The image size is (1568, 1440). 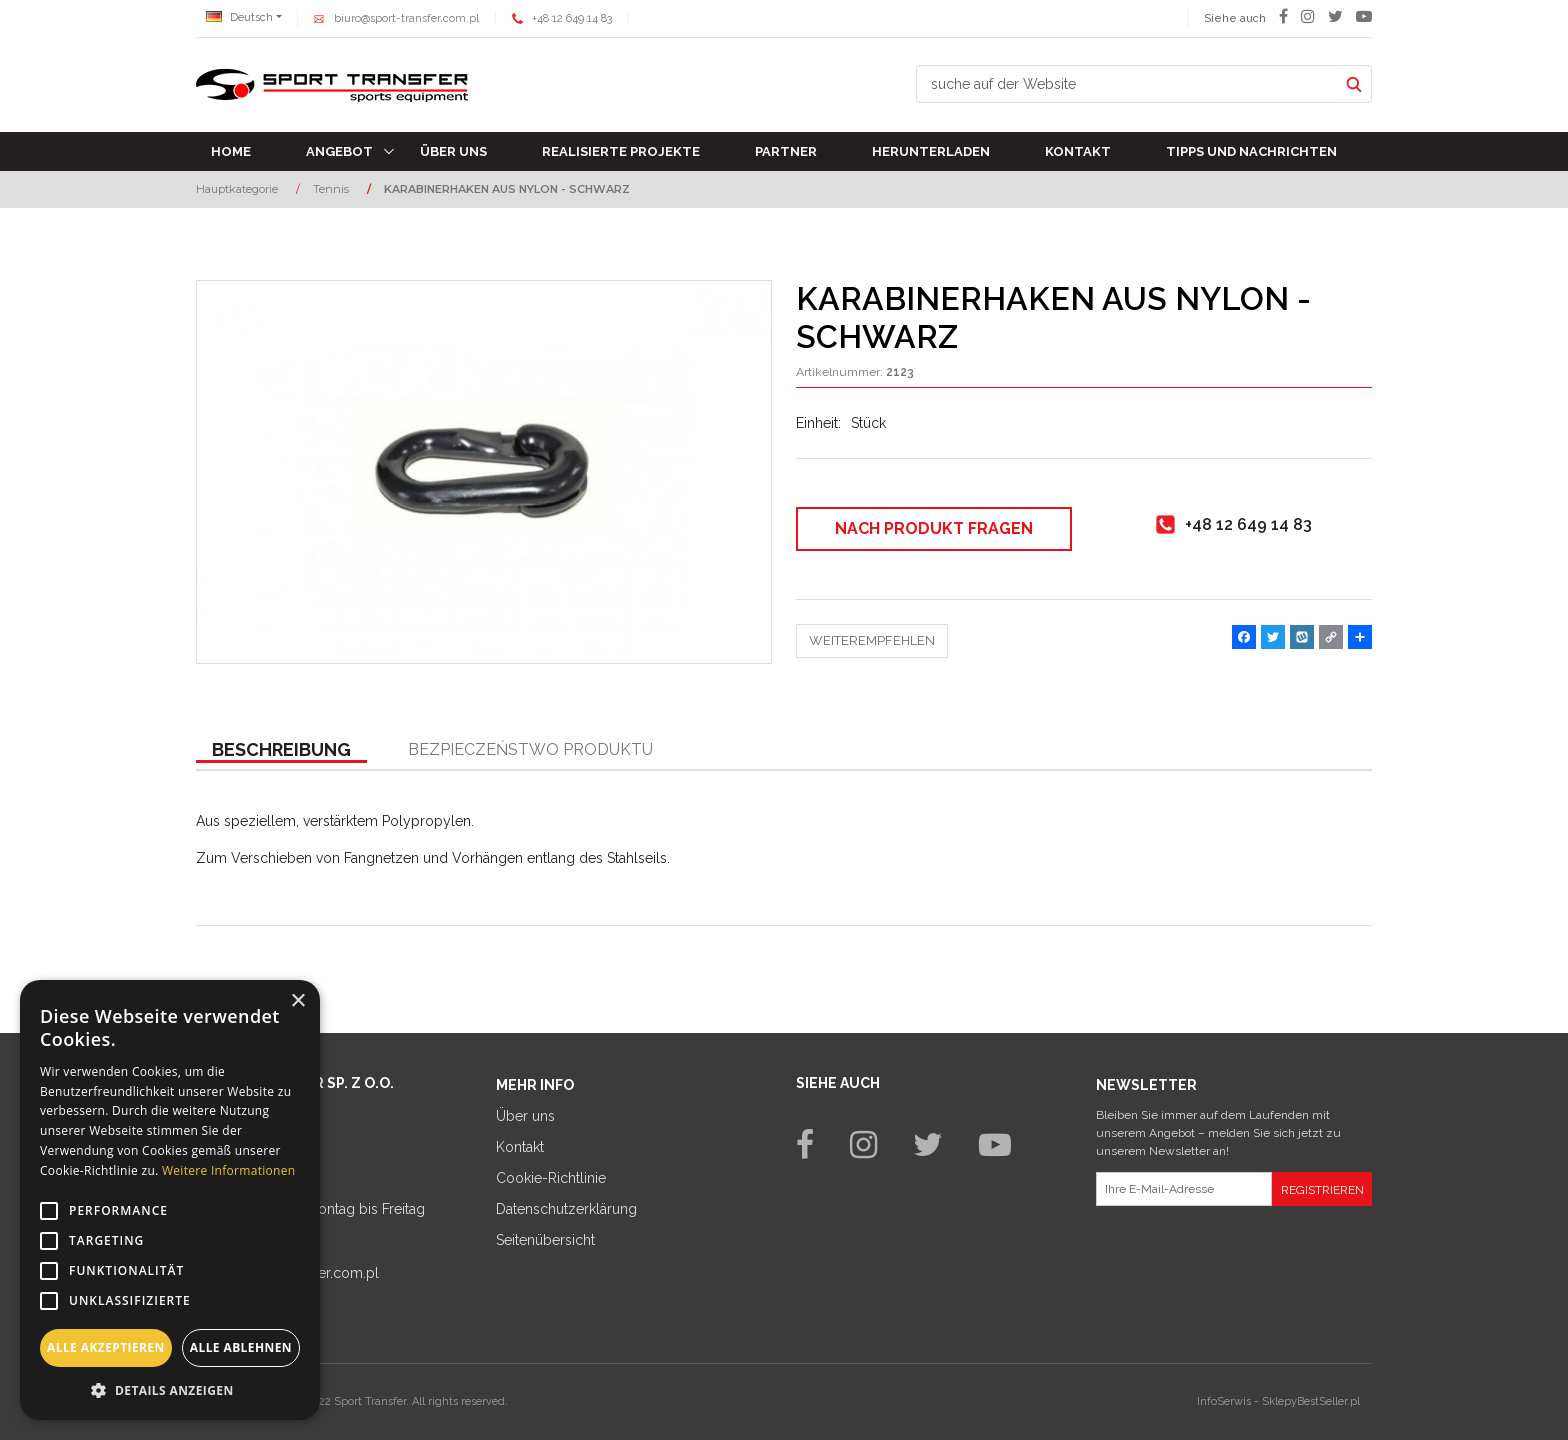 I want to click on Partner, so click(x=786, y=151).